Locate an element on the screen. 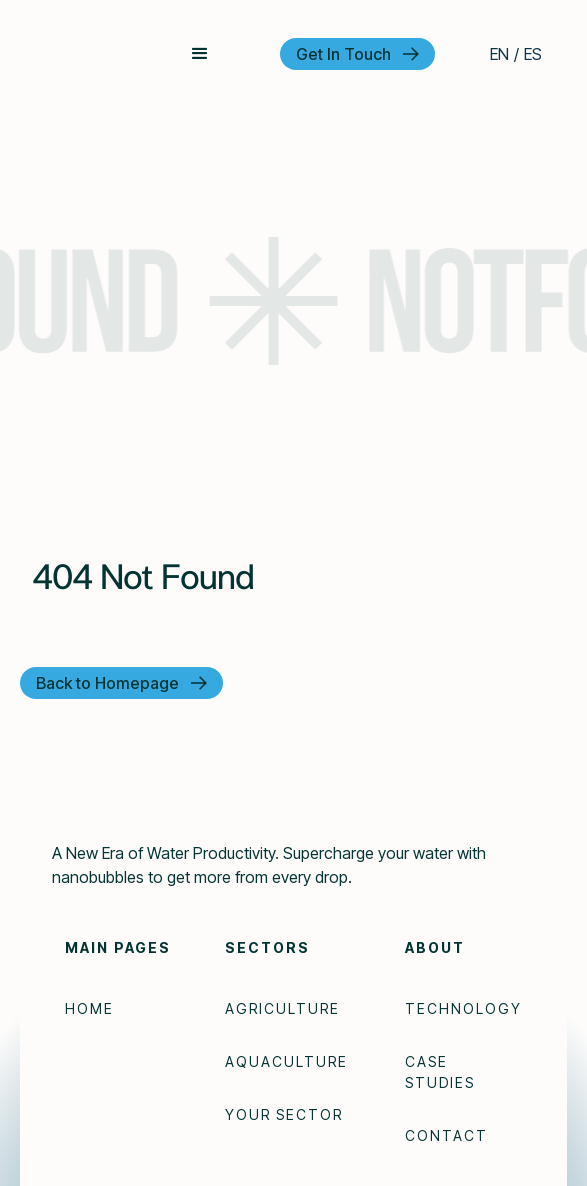 The width and height of the screenshot is (587, 1186). Technology is located at coordinates (463, 1008).